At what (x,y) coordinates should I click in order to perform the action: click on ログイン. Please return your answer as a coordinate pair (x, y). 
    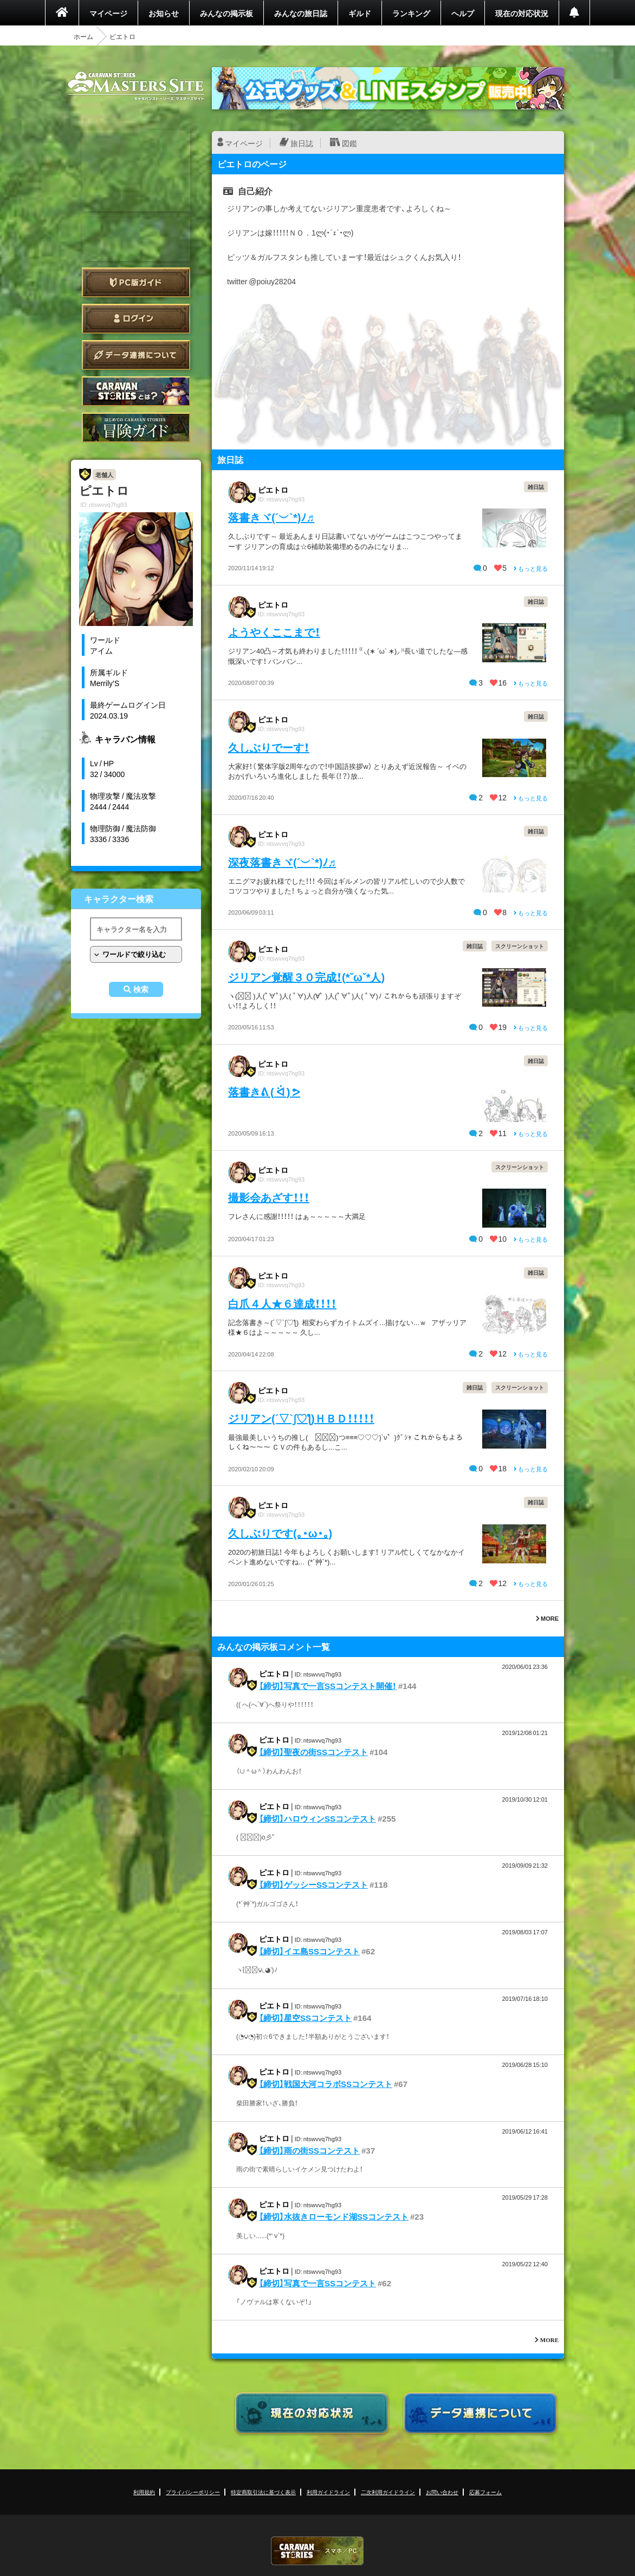
    Looking at the image, I should click on (136, 319).